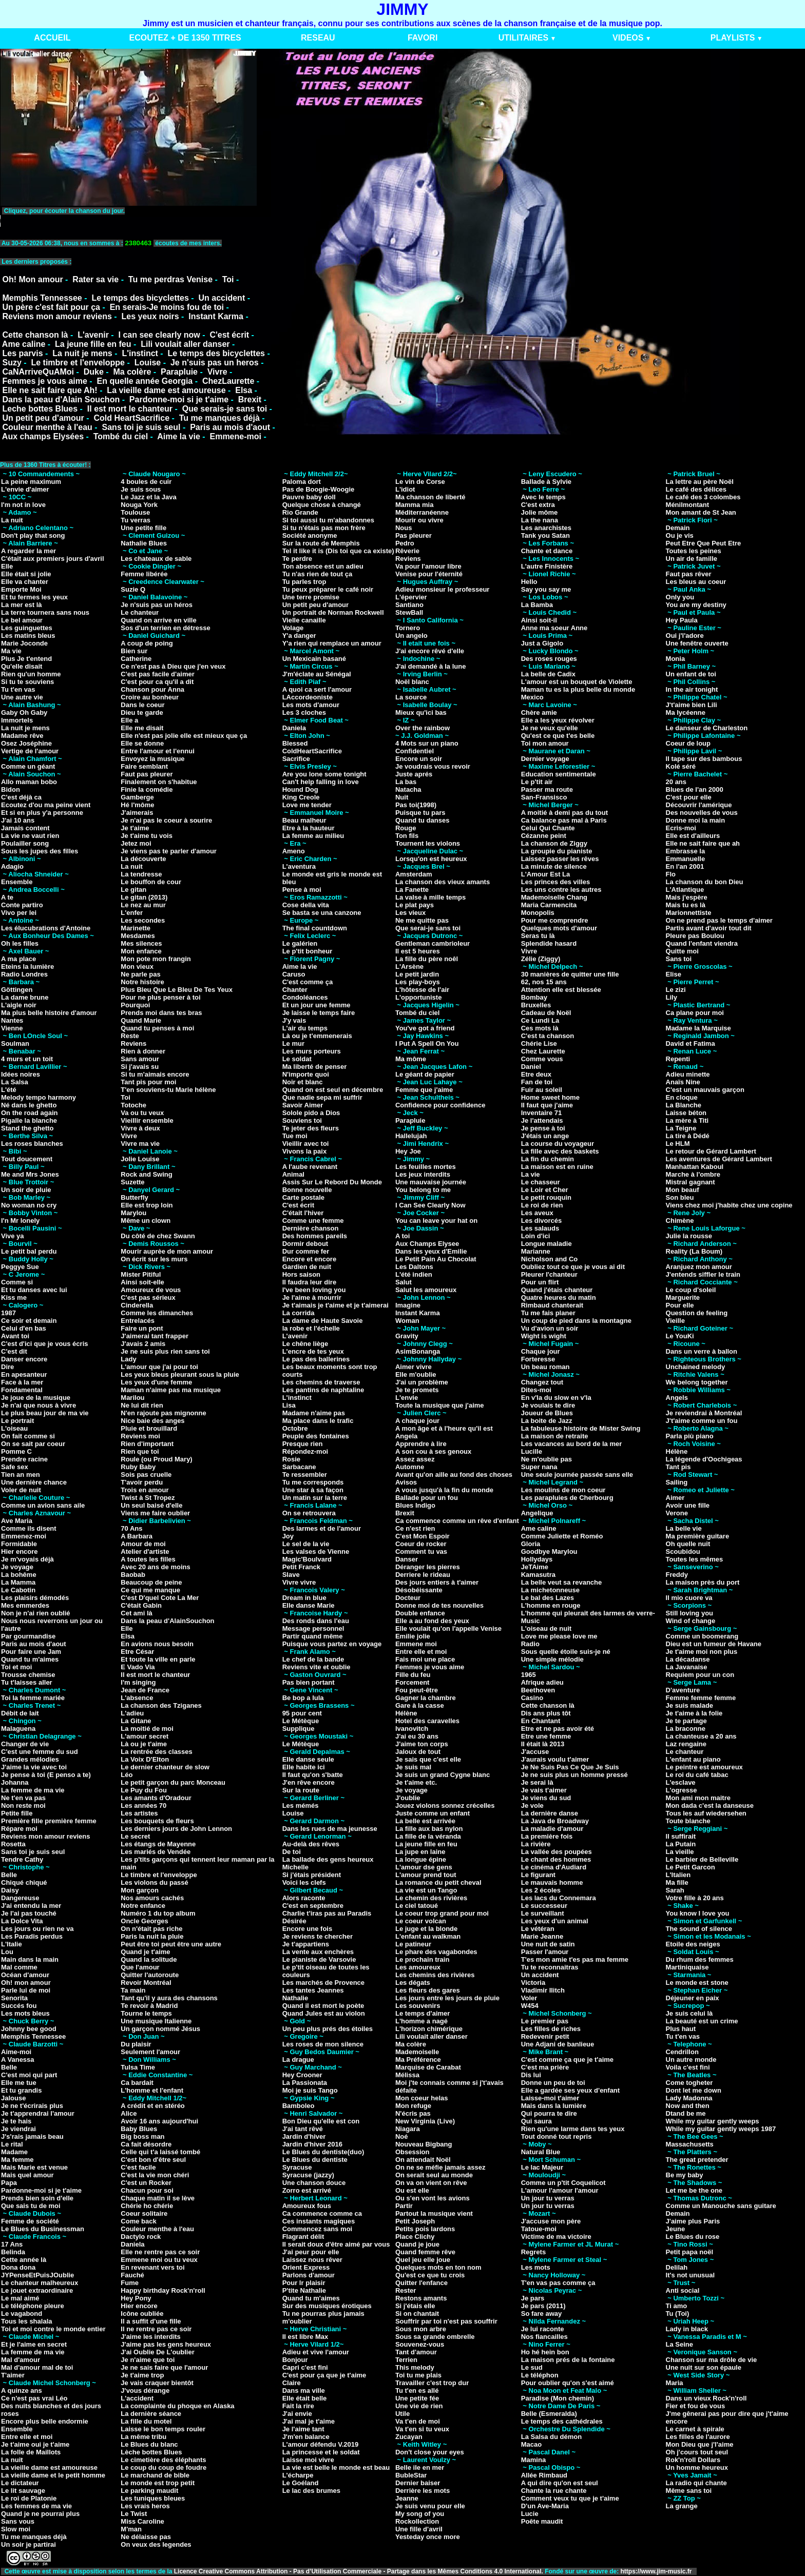  What do you see at coordinates (546, 1197) in the screenshot?
I see `Le petit rouquin` at bounding box center [546, 1197].